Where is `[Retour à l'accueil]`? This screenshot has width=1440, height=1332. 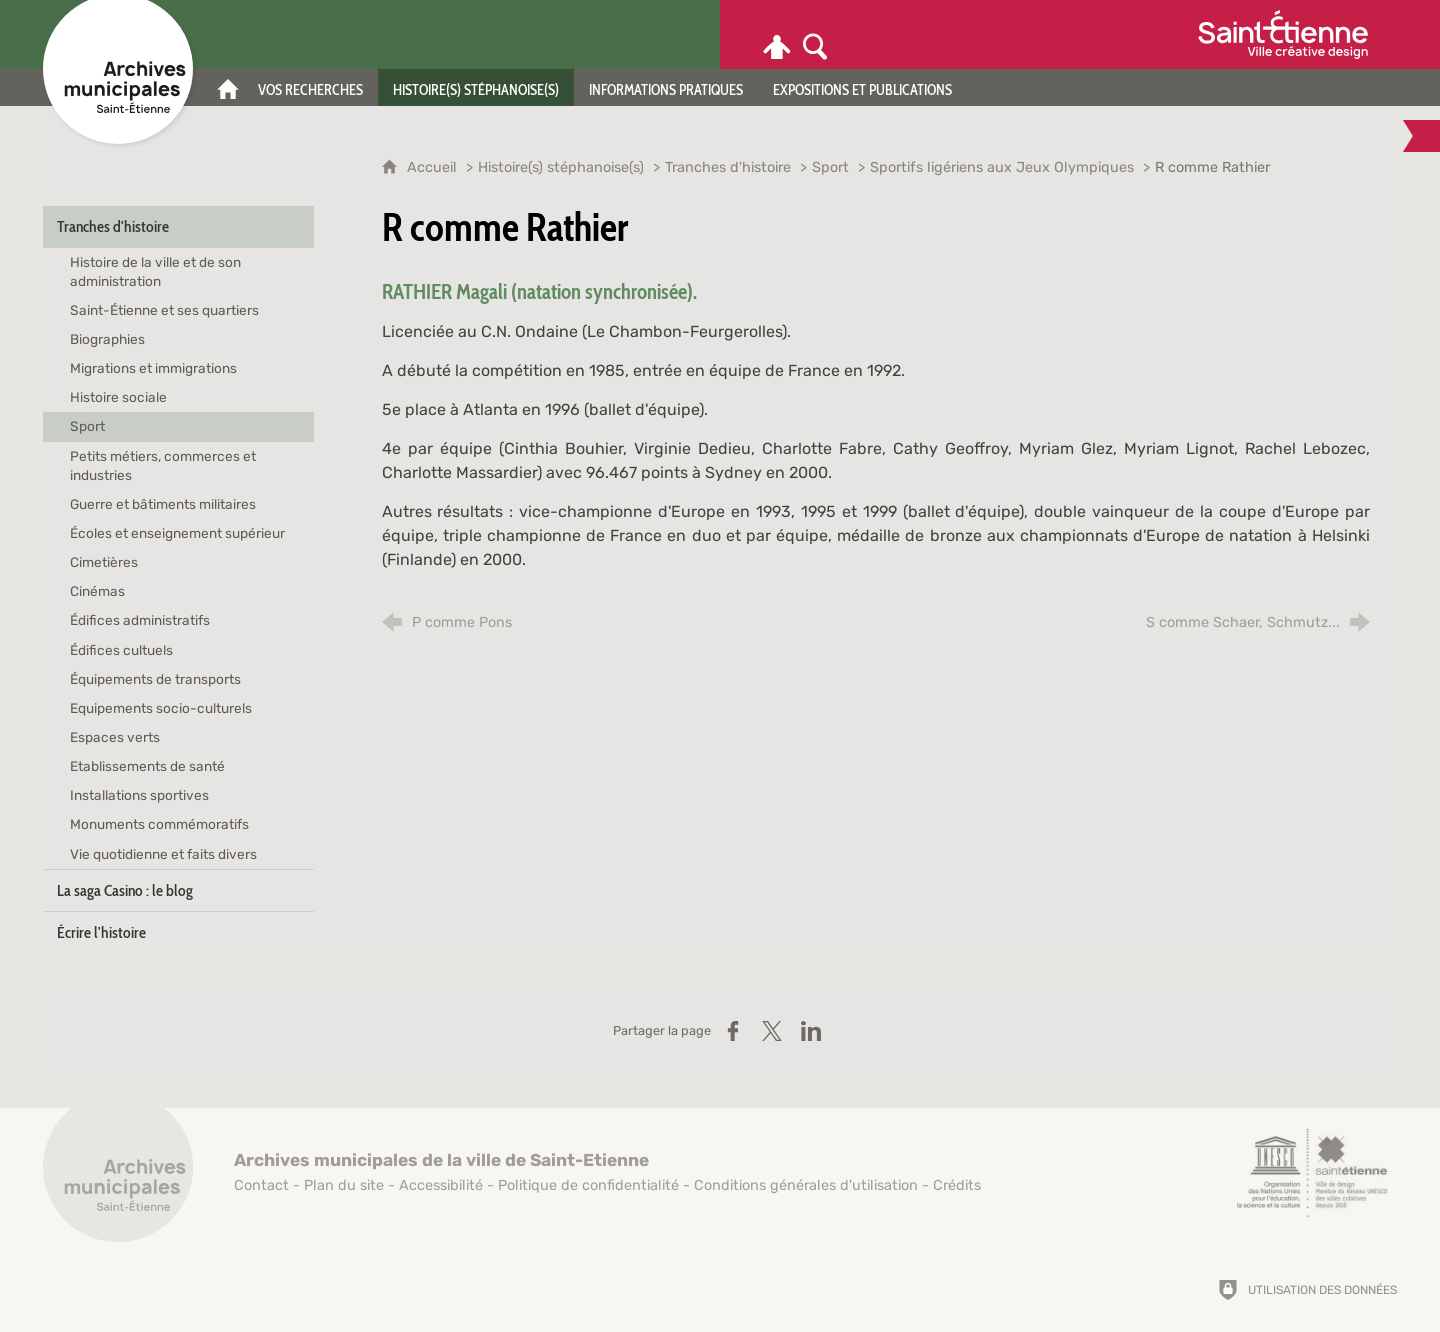
[Retour à l'accueil] is located at coordinates (118, 1178).